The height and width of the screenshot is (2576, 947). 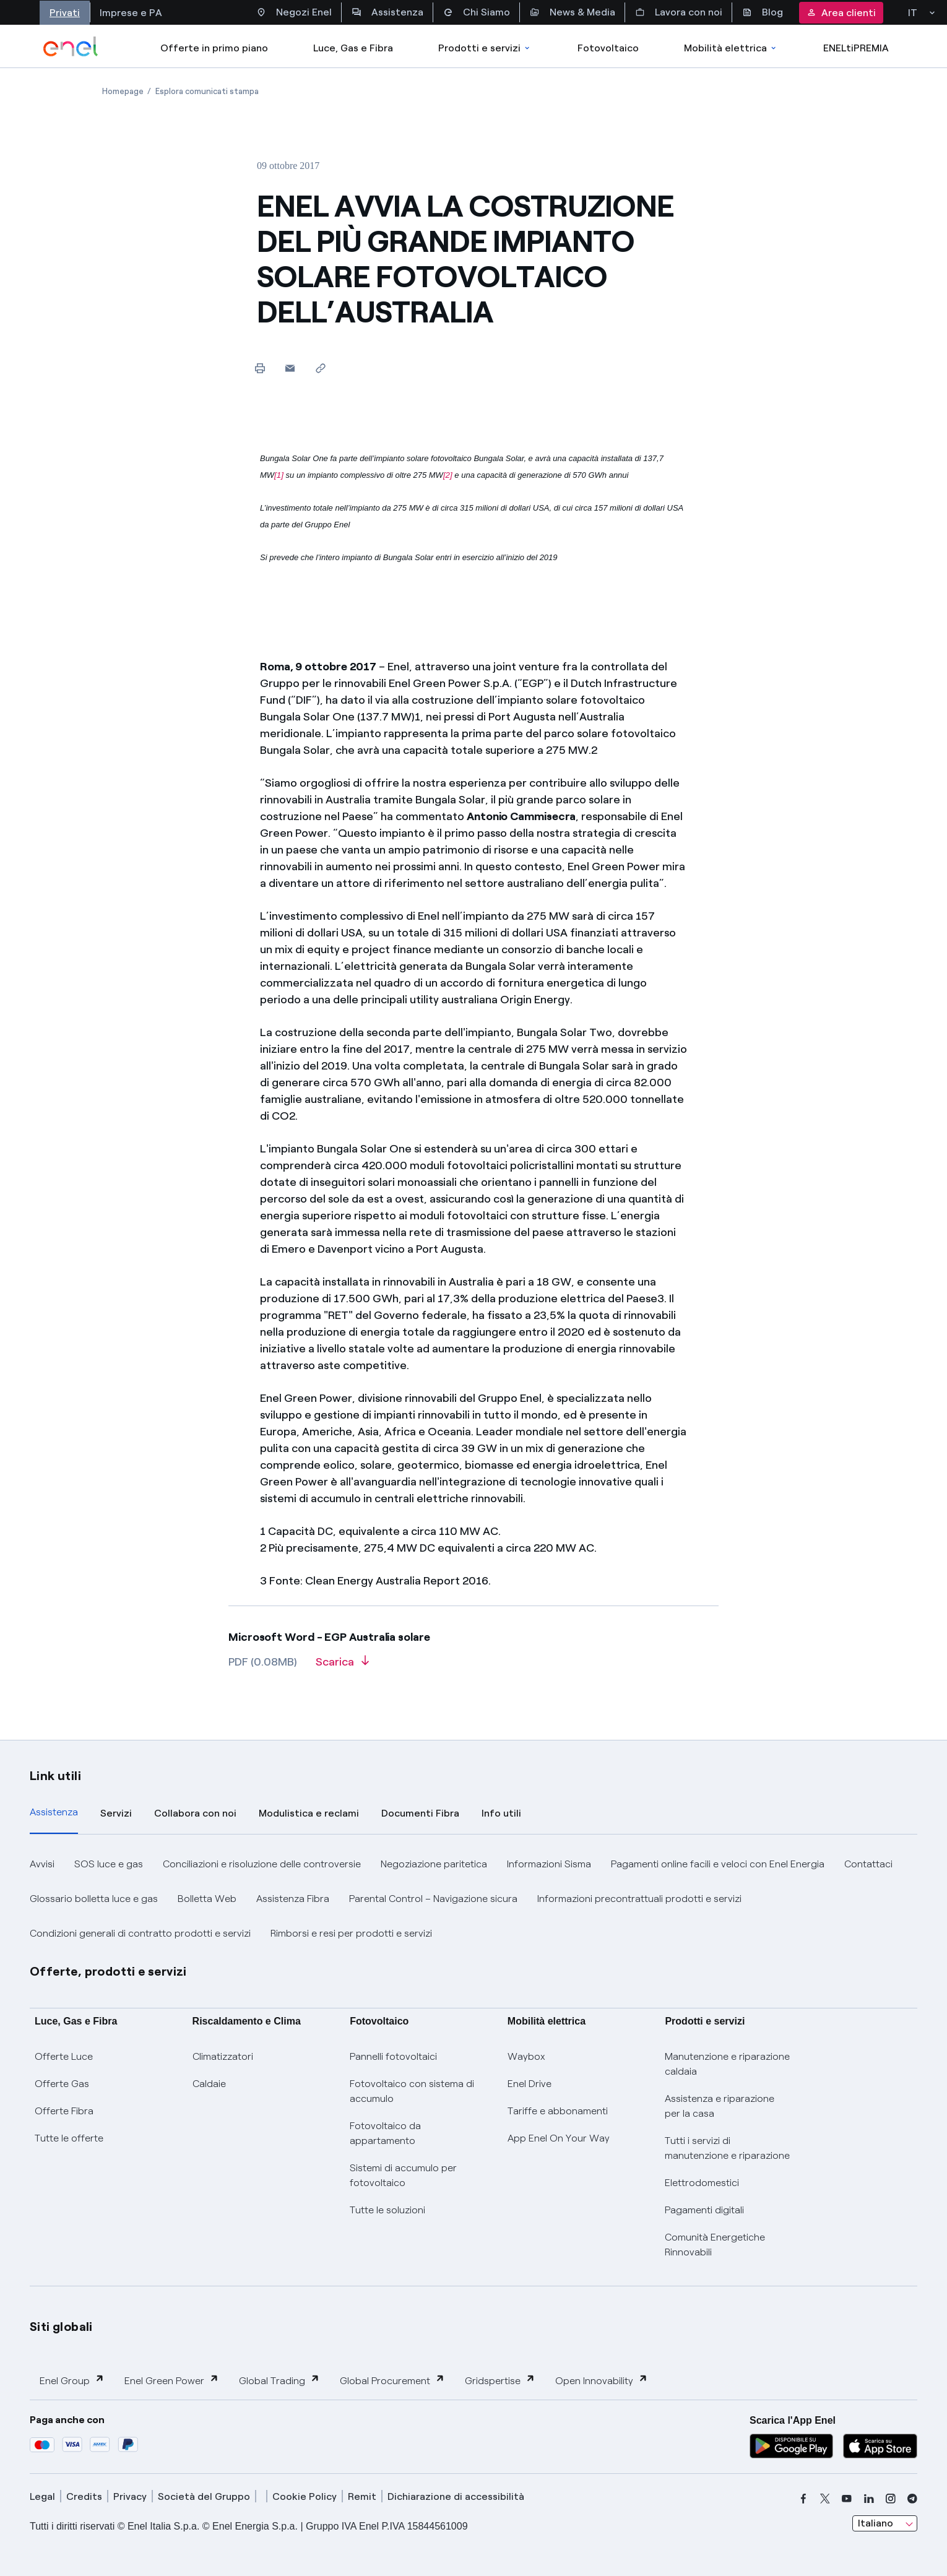 What do you see at coordinates (715, 2244) in the screenshot?
I see `Comunità Energetiche Rinnovabili [Trova CER]` at bounding box center [715, 2244].